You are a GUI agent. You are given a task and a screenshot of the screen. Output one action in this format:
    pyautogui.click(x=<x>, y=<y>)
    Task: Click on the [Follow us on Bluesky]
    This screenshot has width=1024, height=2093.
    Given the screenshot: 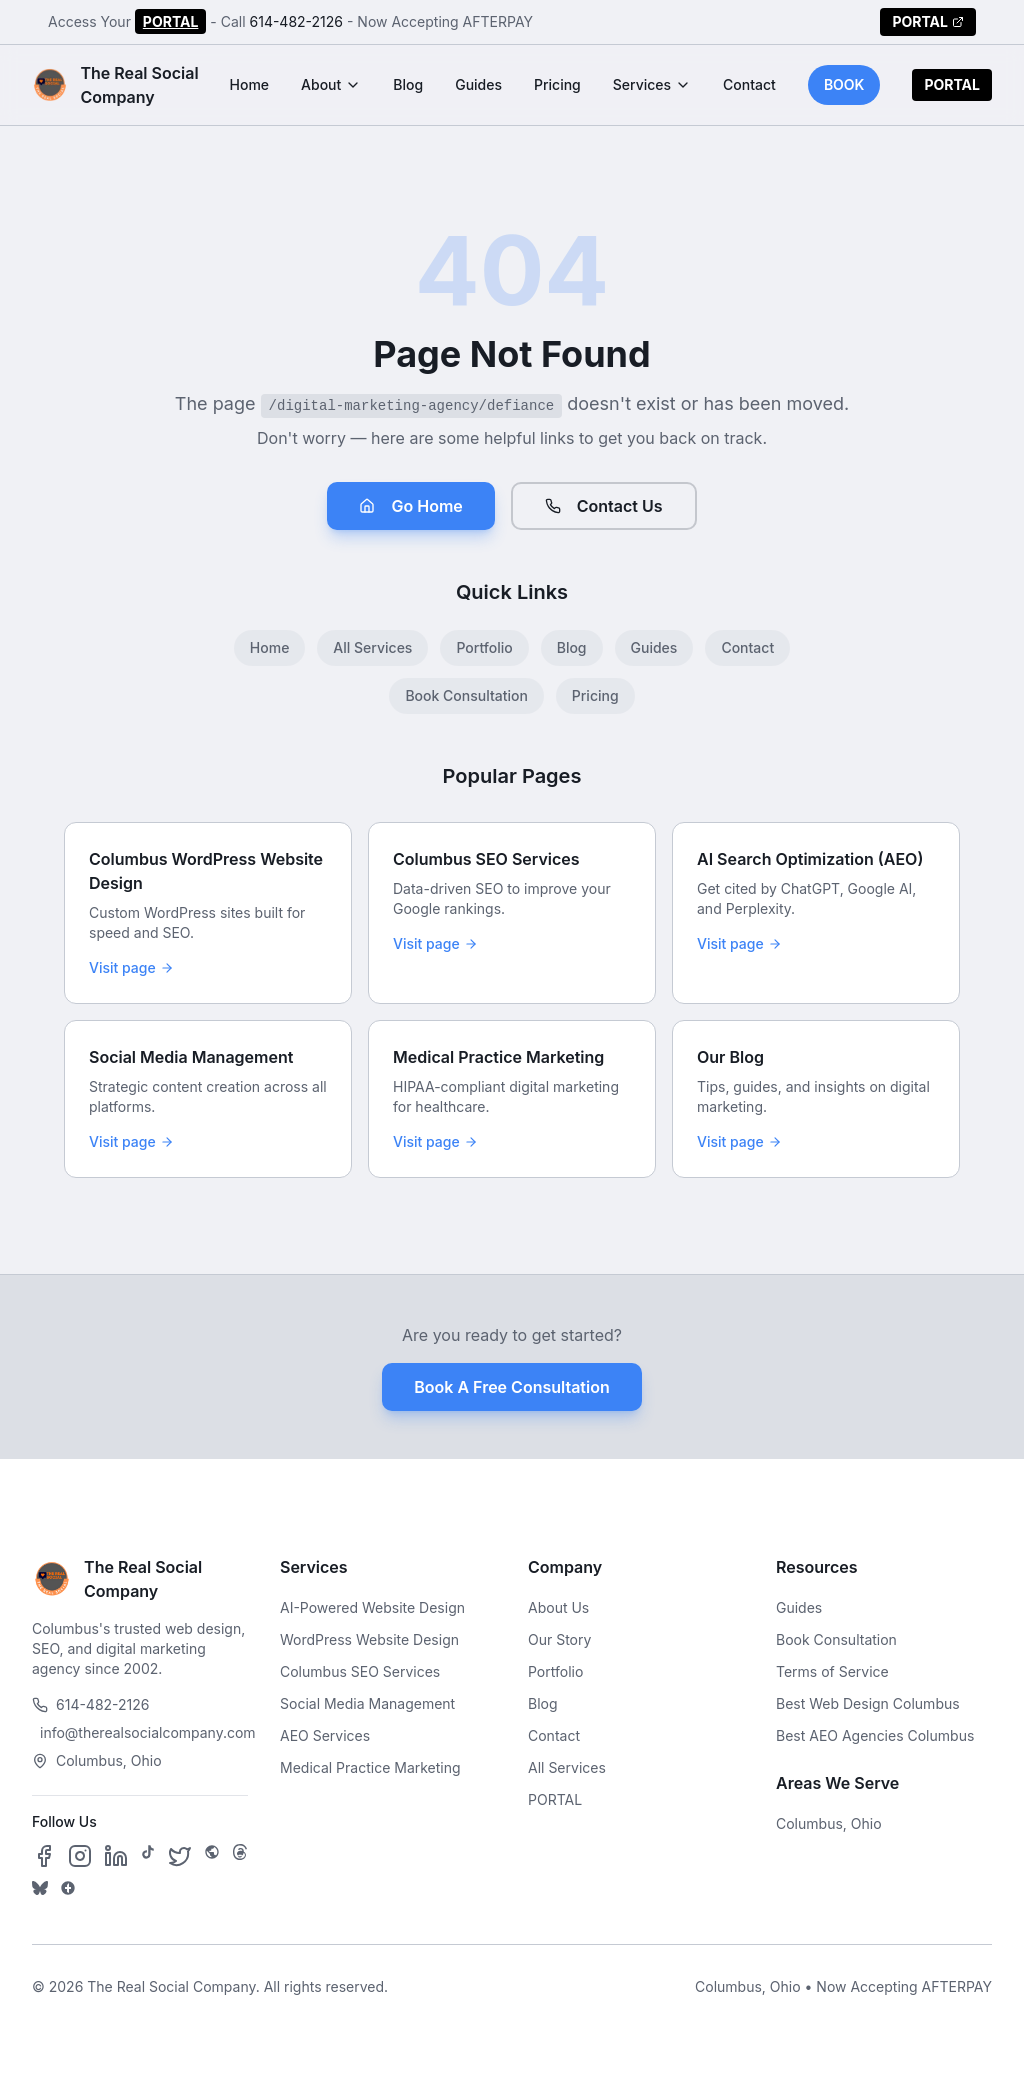 What is the action you would take?
    pyautogui.click(x=40, y=1888)
    